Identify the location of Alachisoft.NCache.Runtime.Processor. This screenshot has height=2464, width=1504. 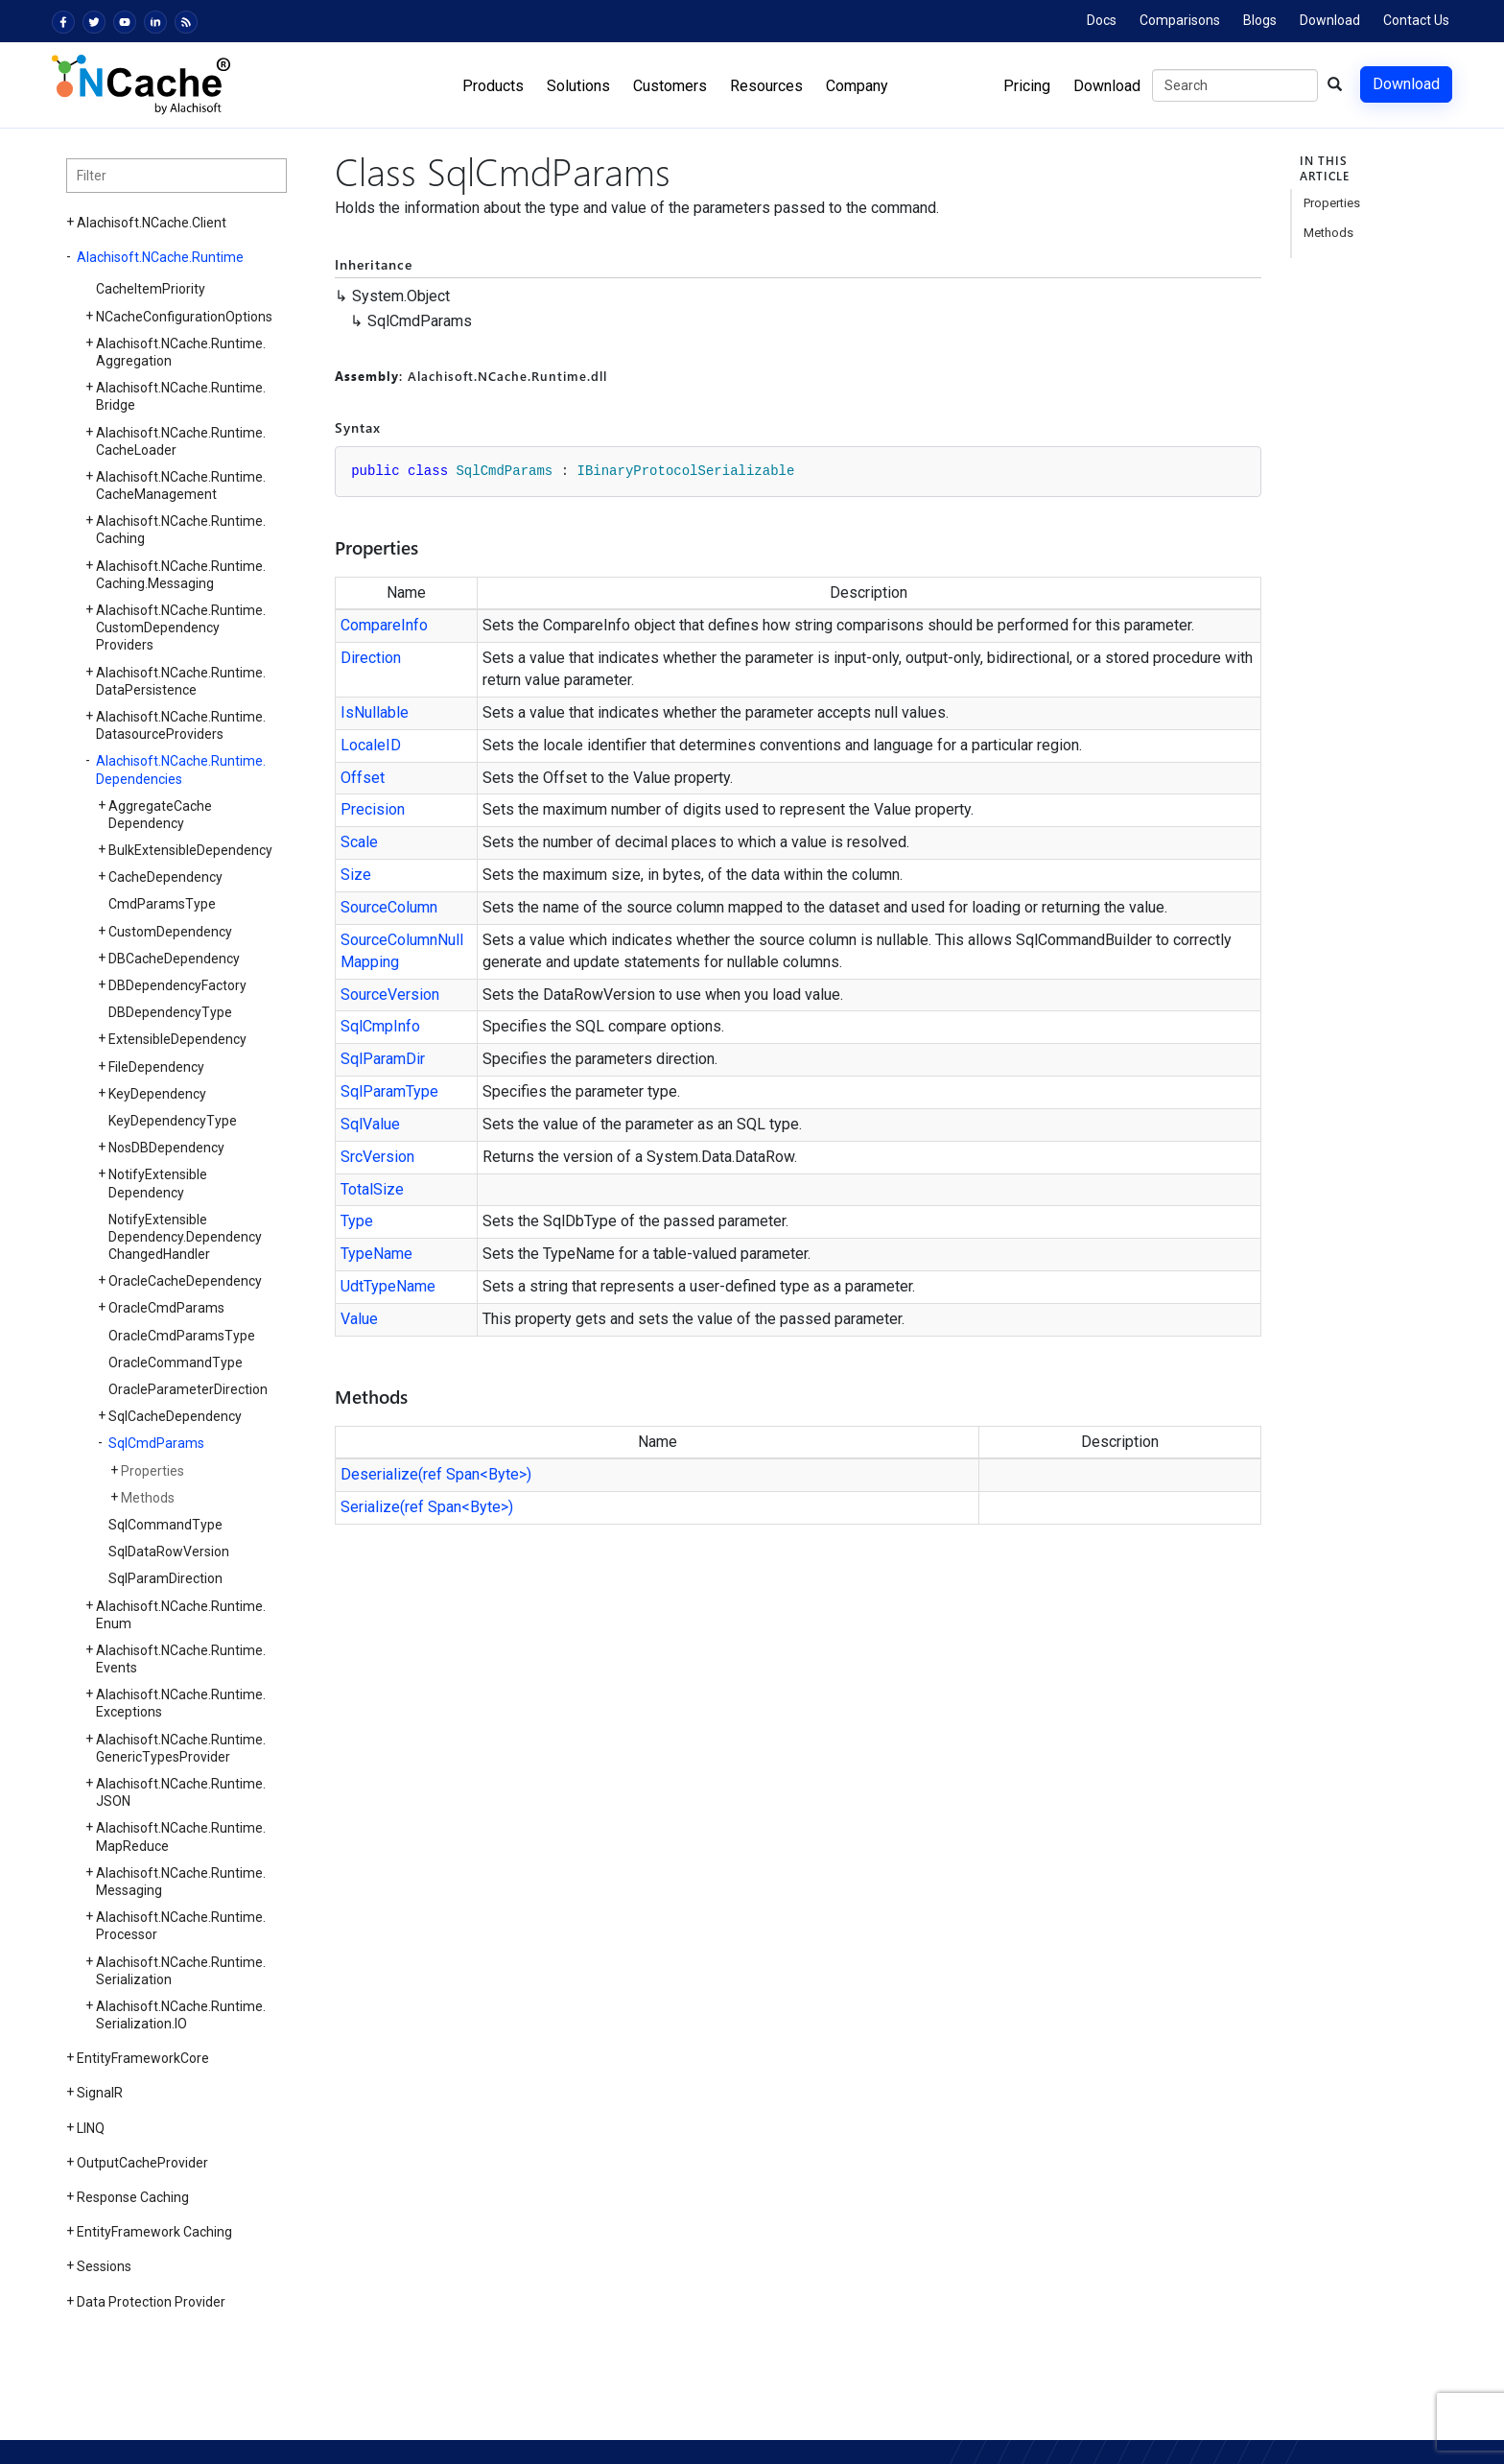
(181, 1925).